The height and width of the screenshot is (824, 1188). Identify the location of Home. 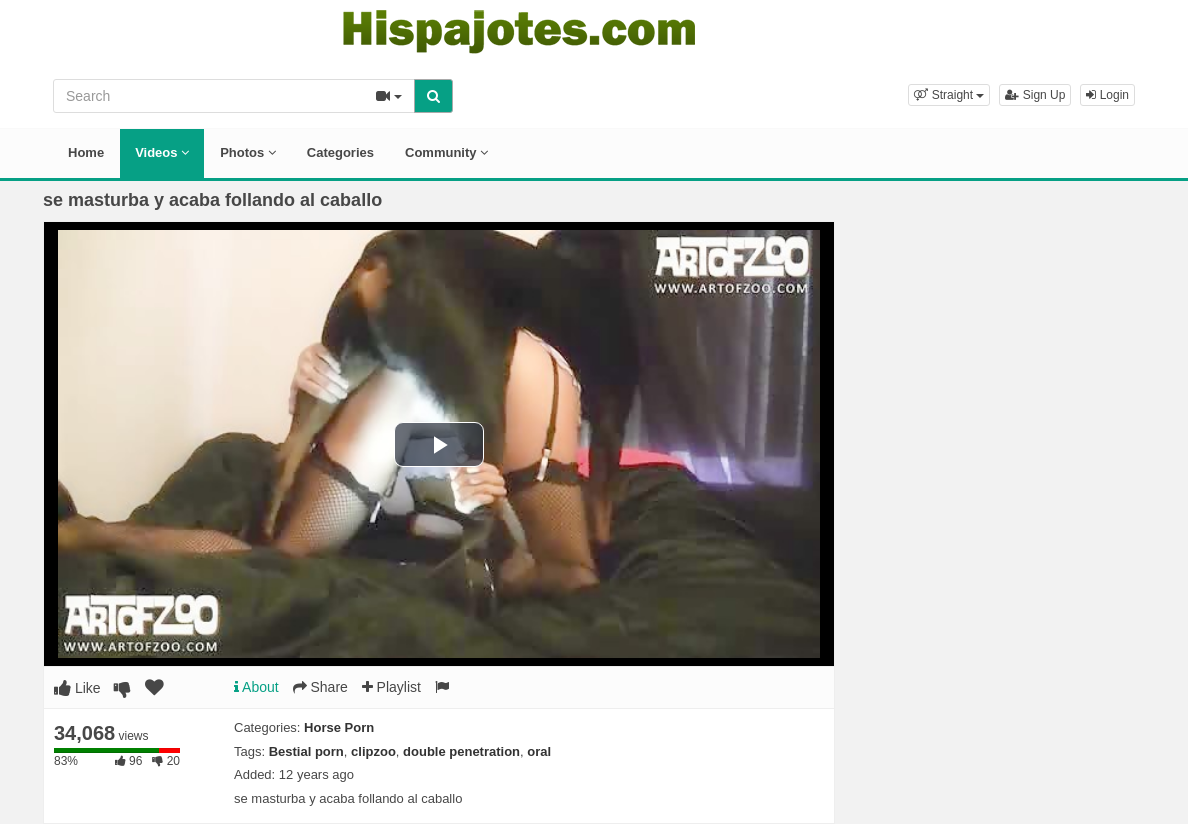
(86, 152).